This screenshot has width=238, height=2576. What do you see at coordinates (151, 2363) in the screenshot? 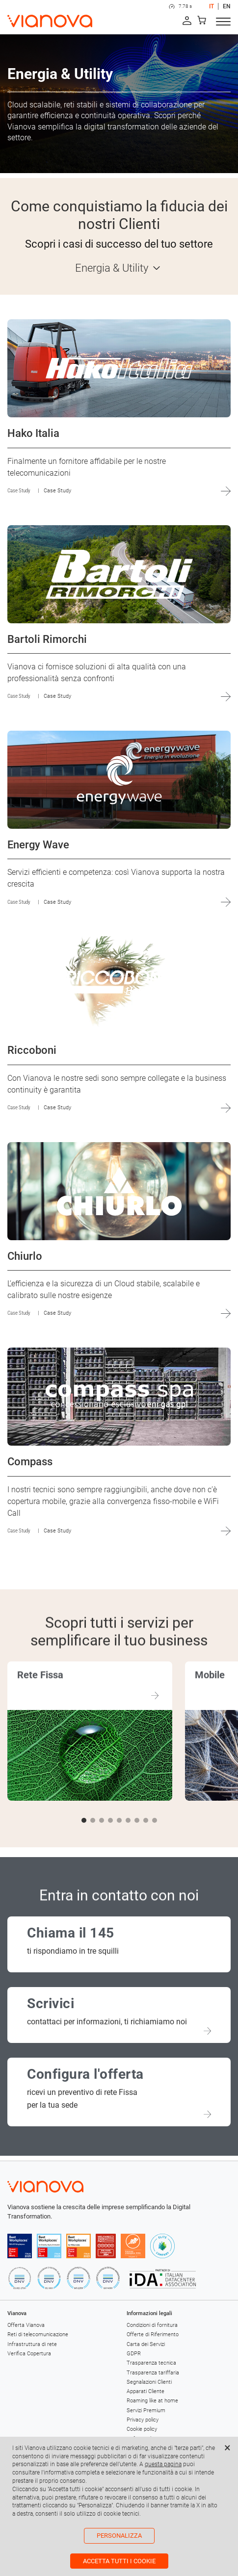
I see `Trasparenza tecnica` at bounding box center [151, 2363].